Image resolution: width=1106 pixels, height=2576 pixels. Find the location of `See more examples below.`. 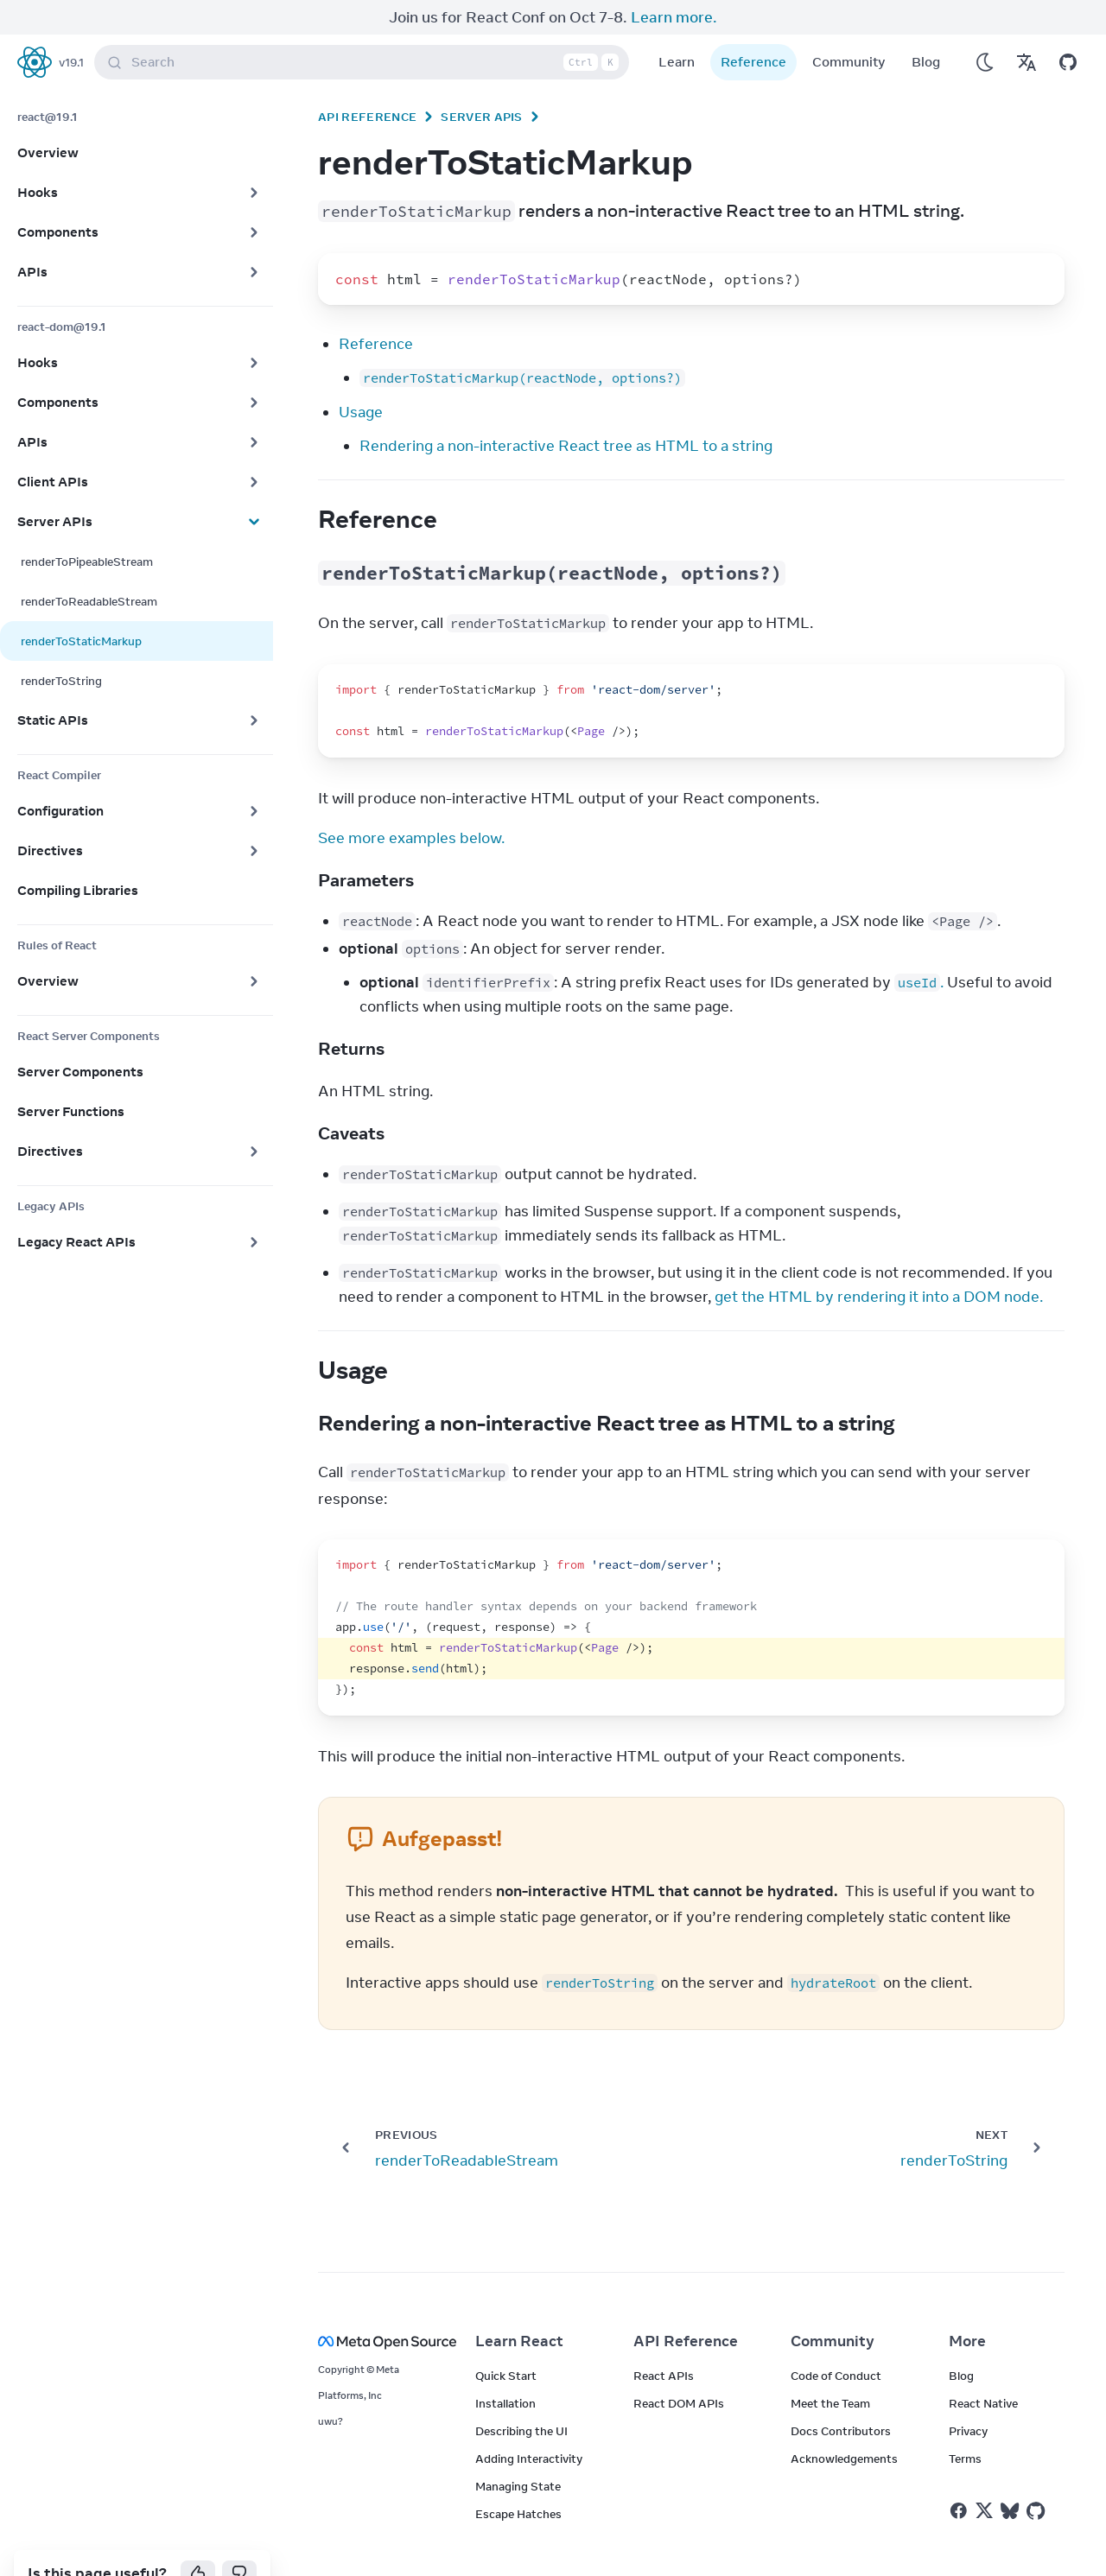

See more examples below. is located at coordinates (411, 803).